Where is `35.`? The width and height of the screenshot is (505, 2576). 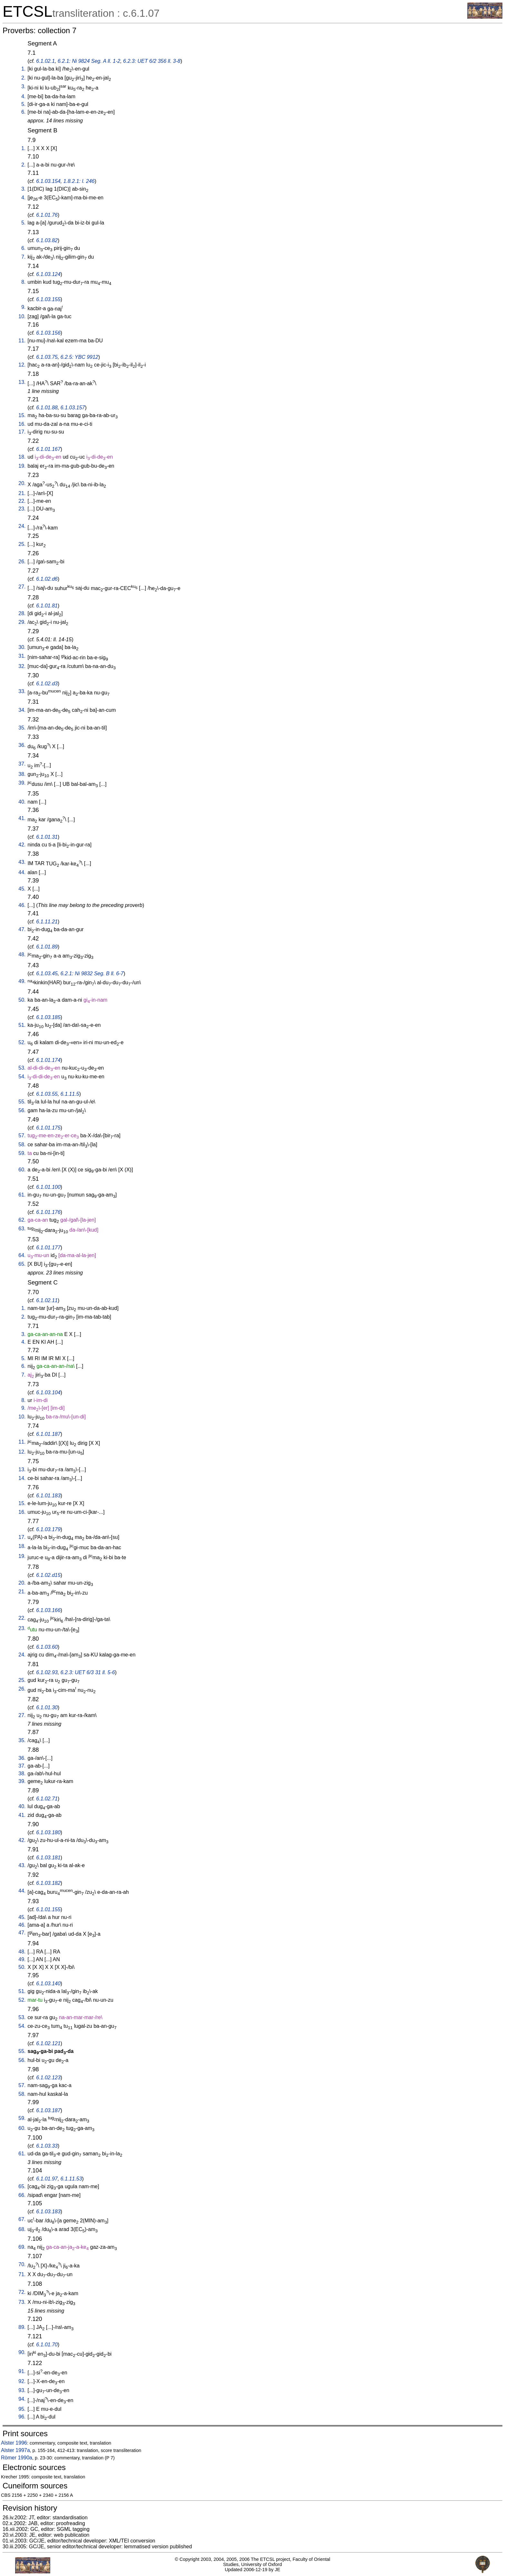 35. is located at coordinates (21, 727).